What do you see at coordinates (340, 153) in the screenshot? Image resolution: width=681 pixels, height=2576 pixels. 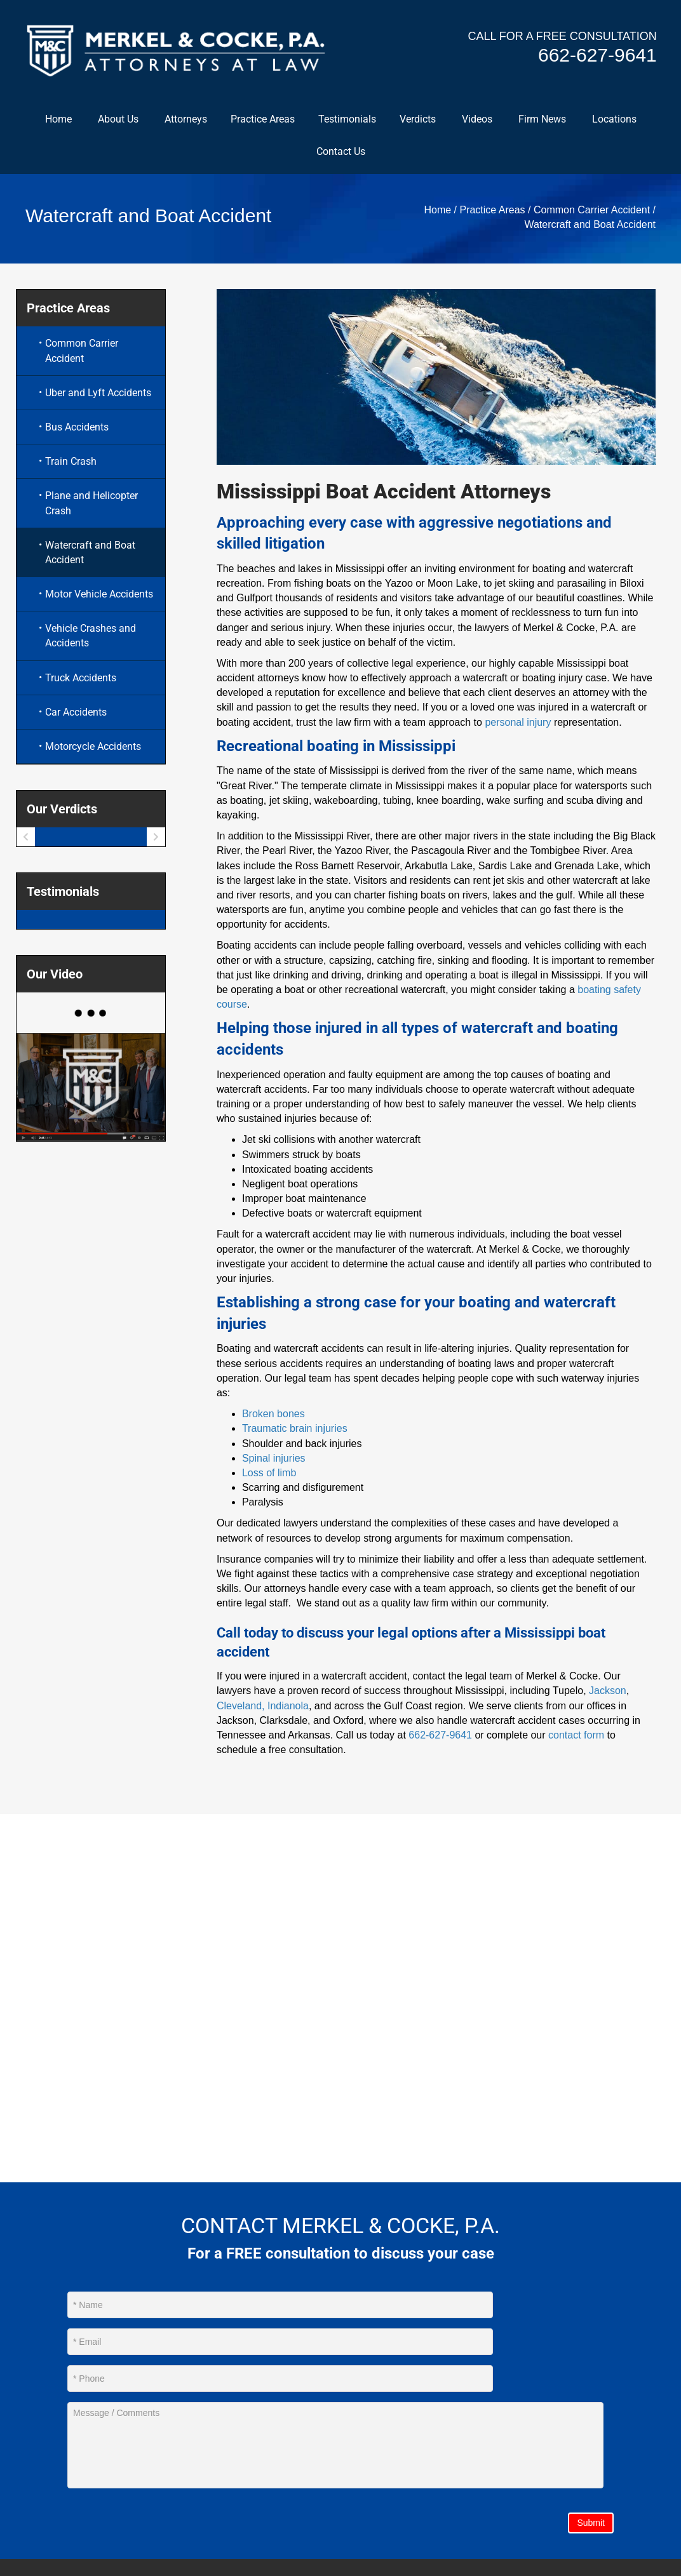 I see `Contact Us` at bounding box center [340, 153].